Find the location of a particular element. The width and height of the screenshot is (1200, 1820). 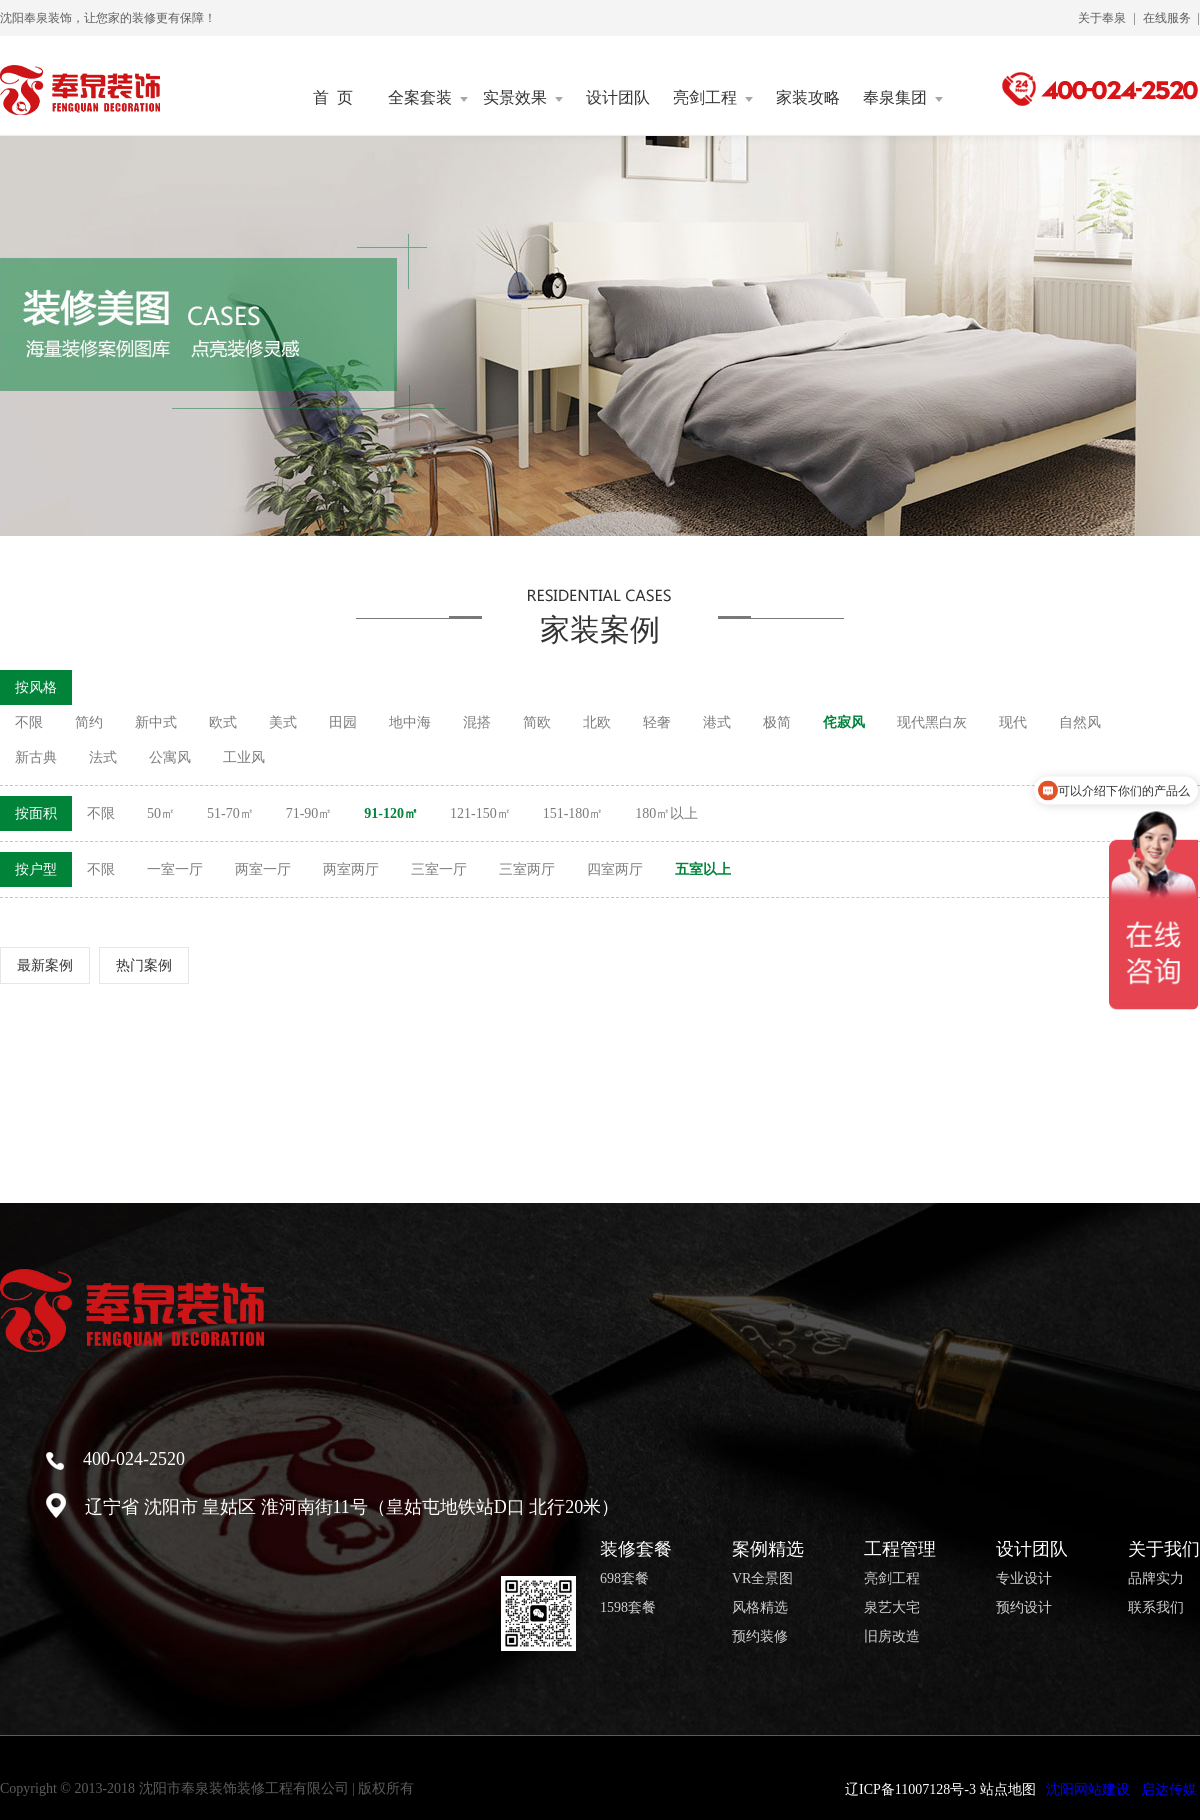

四室两厅 is located at coordinates (615, 869).